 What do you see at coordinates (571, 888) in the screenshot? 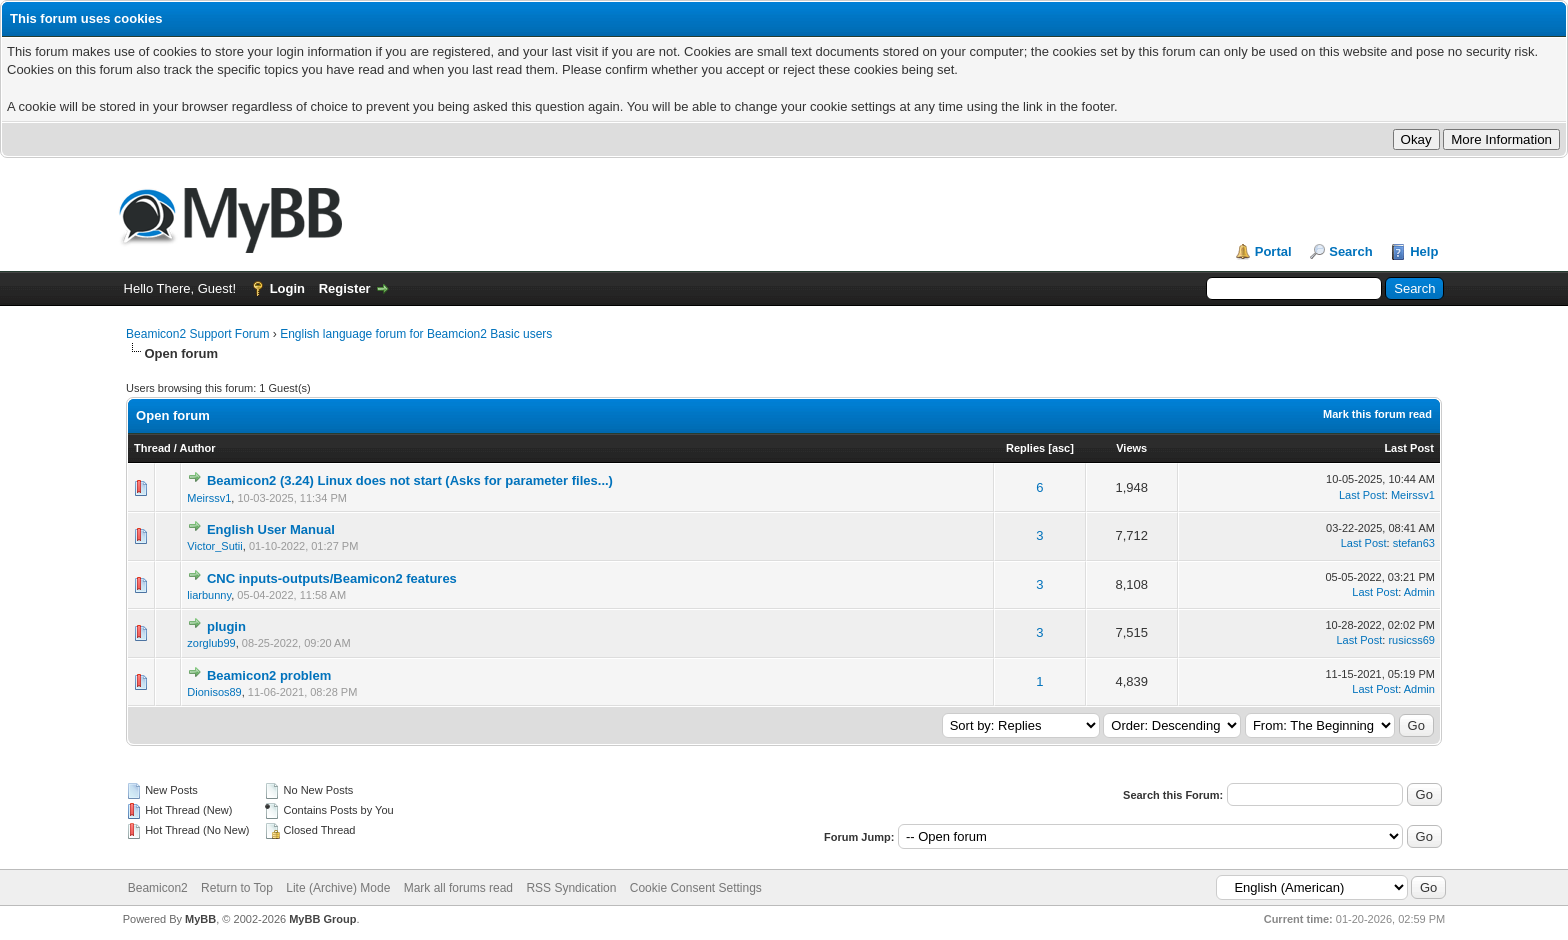
I see `RSS Syndication` at bounding box center [571, 888].